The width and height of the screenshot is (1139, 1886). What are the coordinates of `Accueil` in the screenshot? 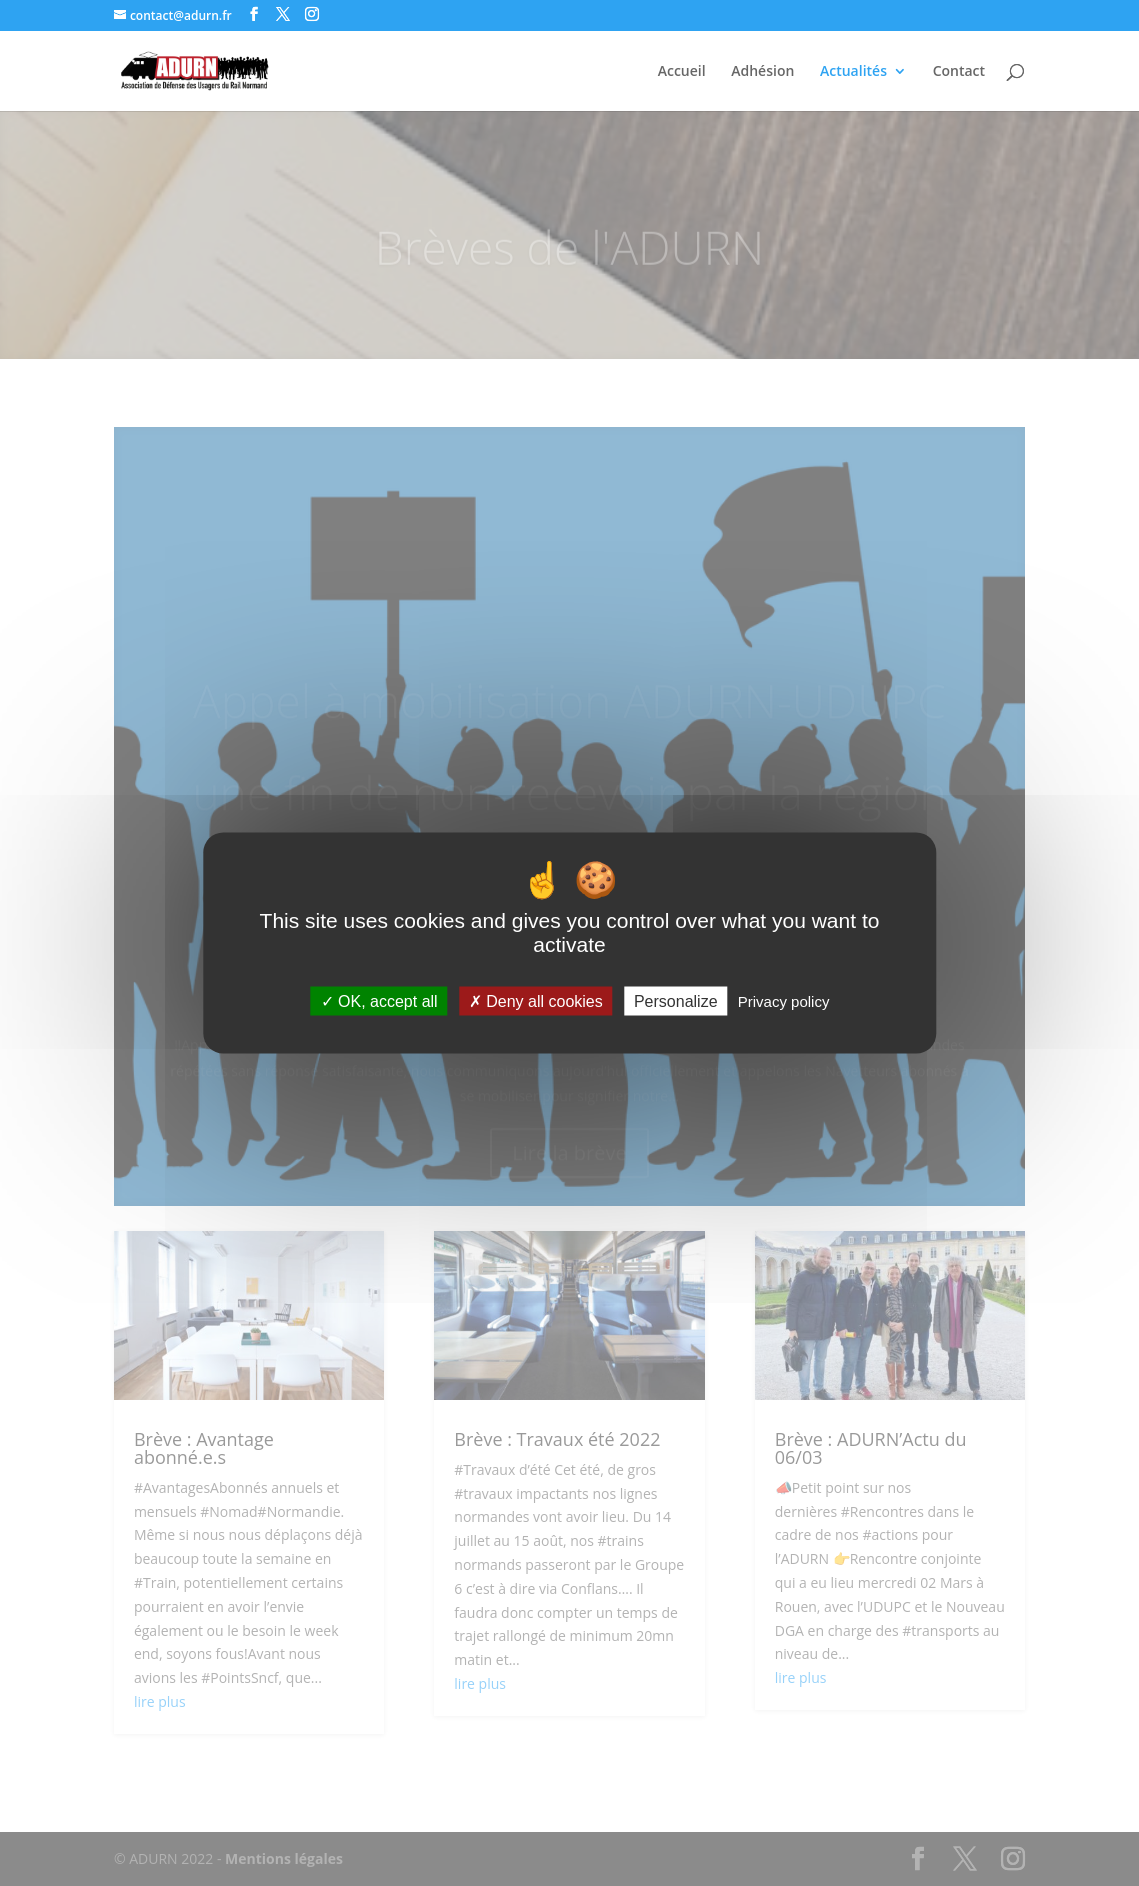 It's located at (682, 72).